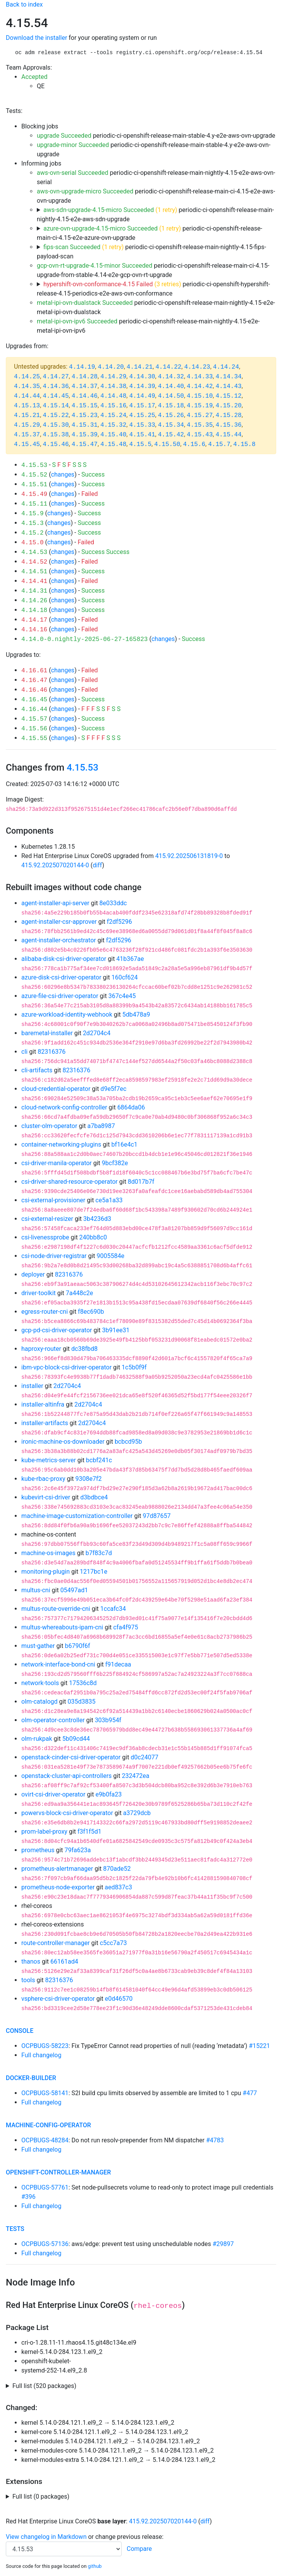  I want to click on egress-router-cni, so click(44, 1311).